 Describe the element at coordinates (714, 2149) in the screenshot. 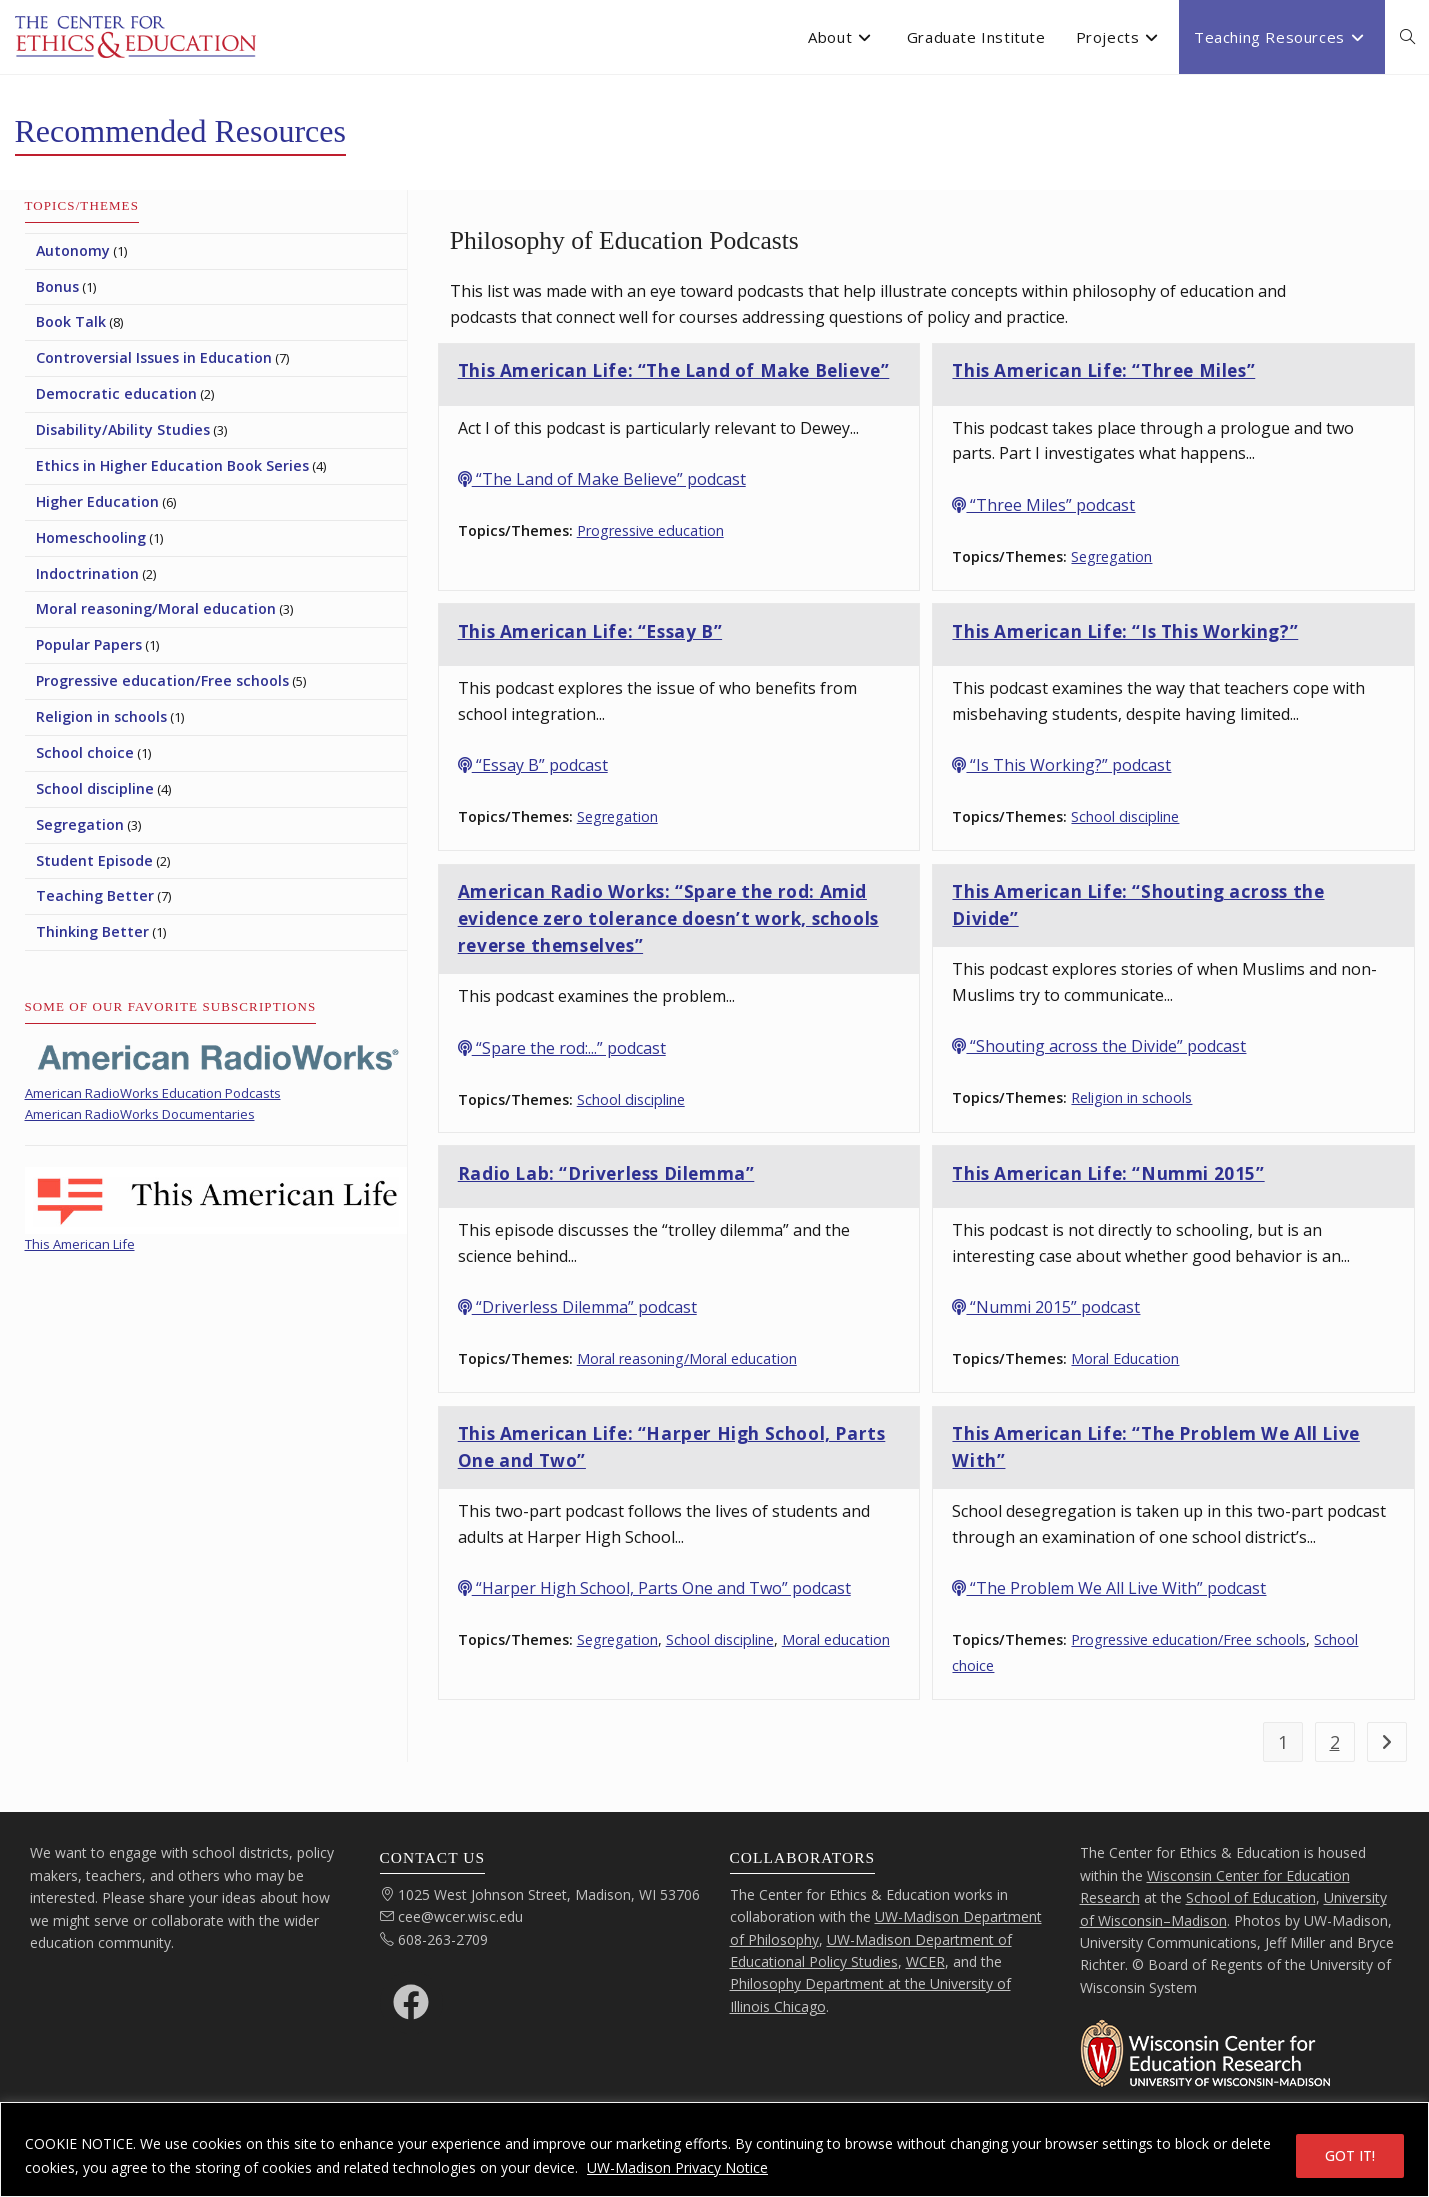

I see `[region]` at that location.